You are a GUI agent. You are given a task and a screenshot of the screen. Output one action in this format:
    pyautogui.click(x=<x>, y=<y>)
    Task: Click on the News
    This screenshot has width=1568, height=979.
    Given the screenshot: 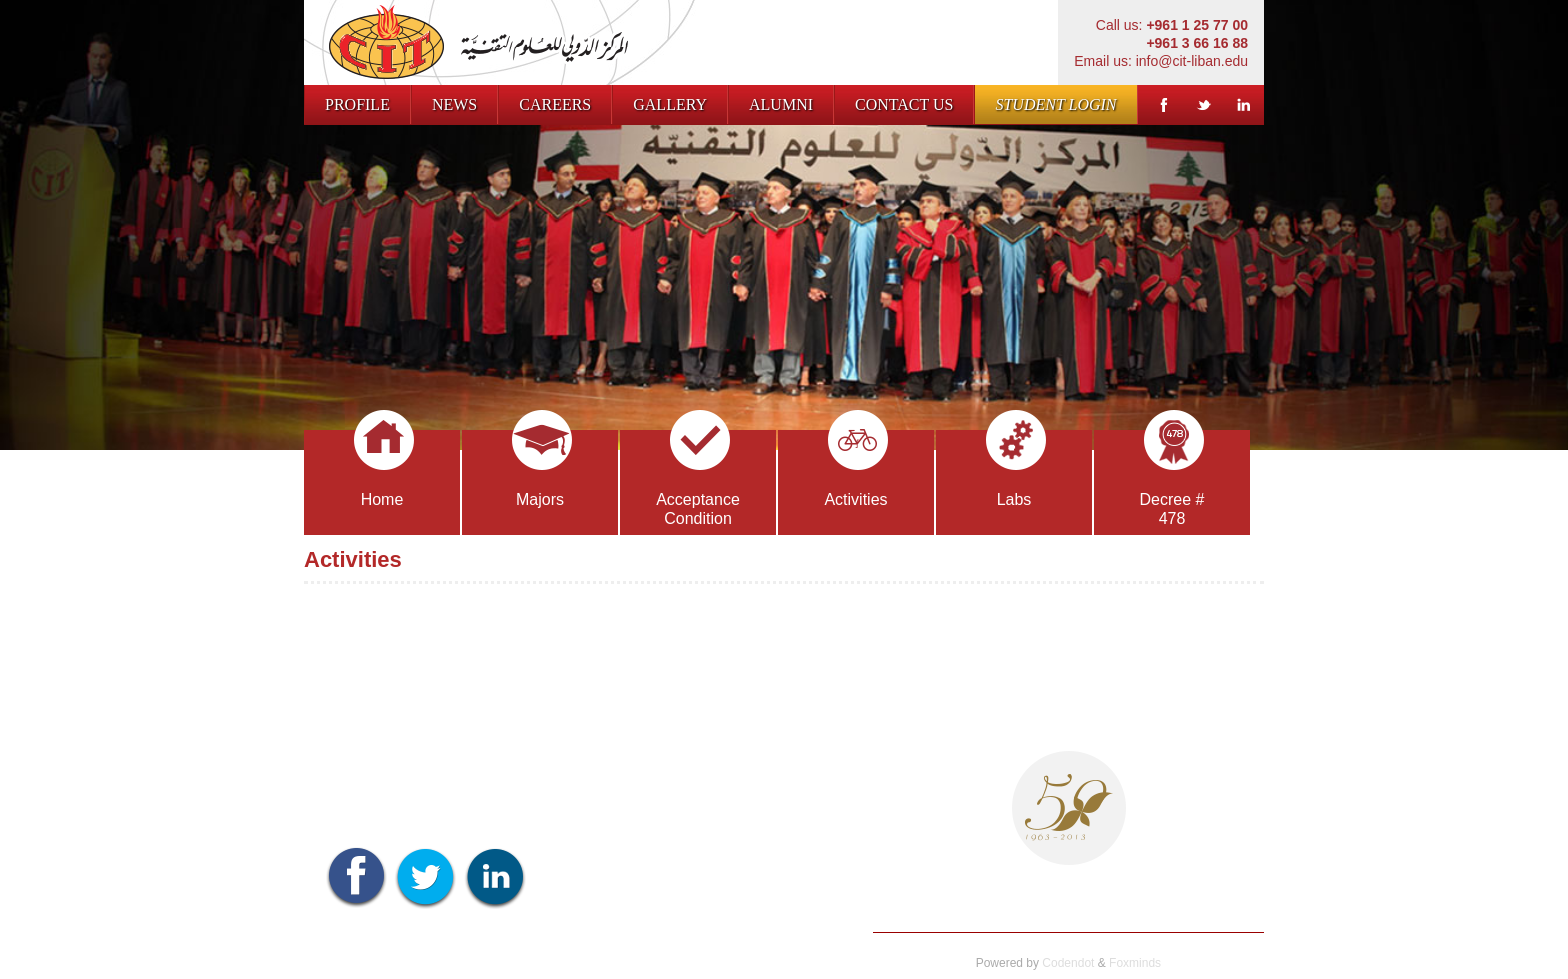 What is the action you would take?
    pyautogui.click(x=454, y=104)
    